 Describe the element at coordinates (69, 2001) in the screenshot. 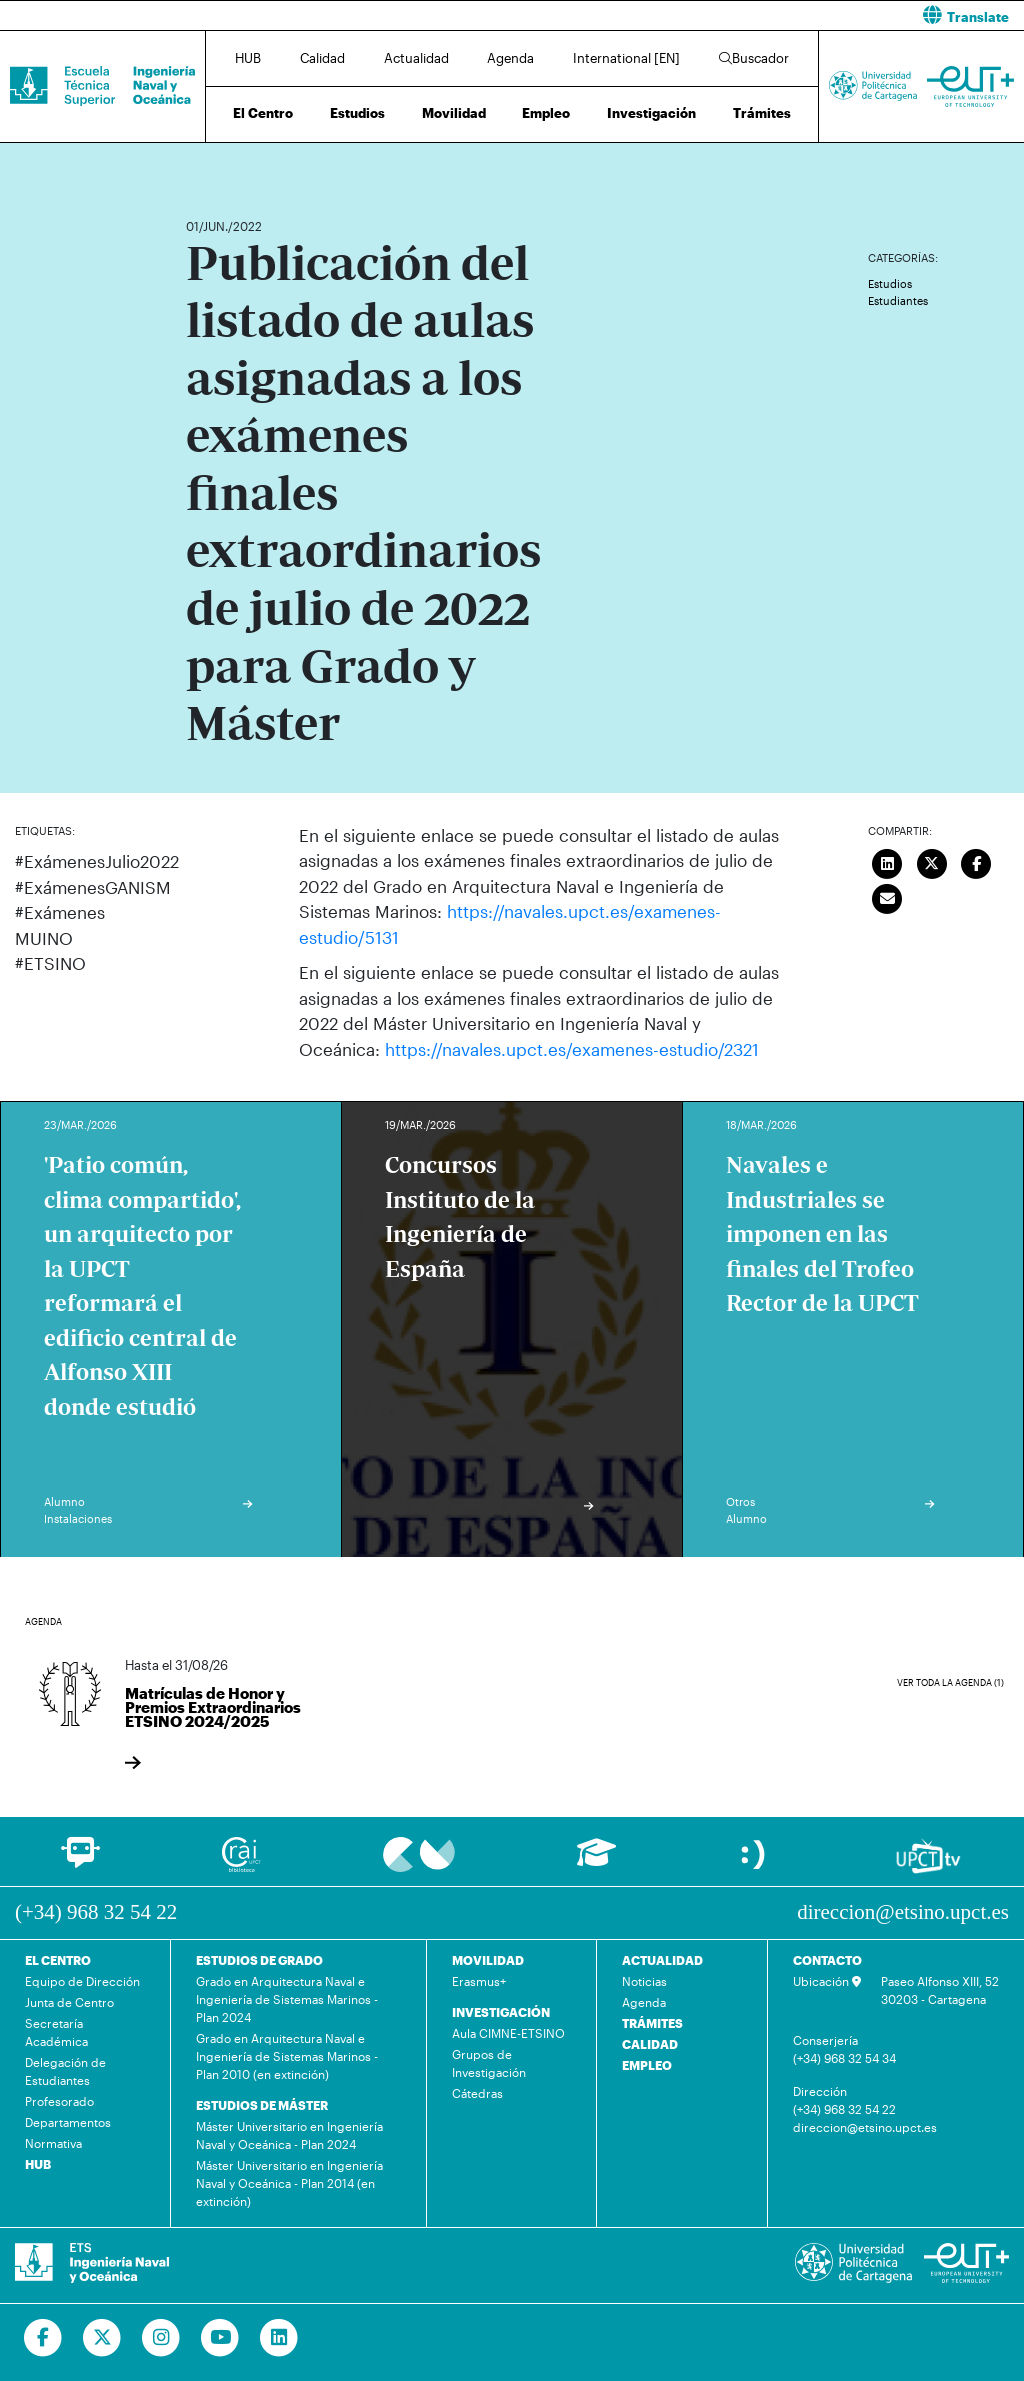

I see `Junta de Centro` at that location.